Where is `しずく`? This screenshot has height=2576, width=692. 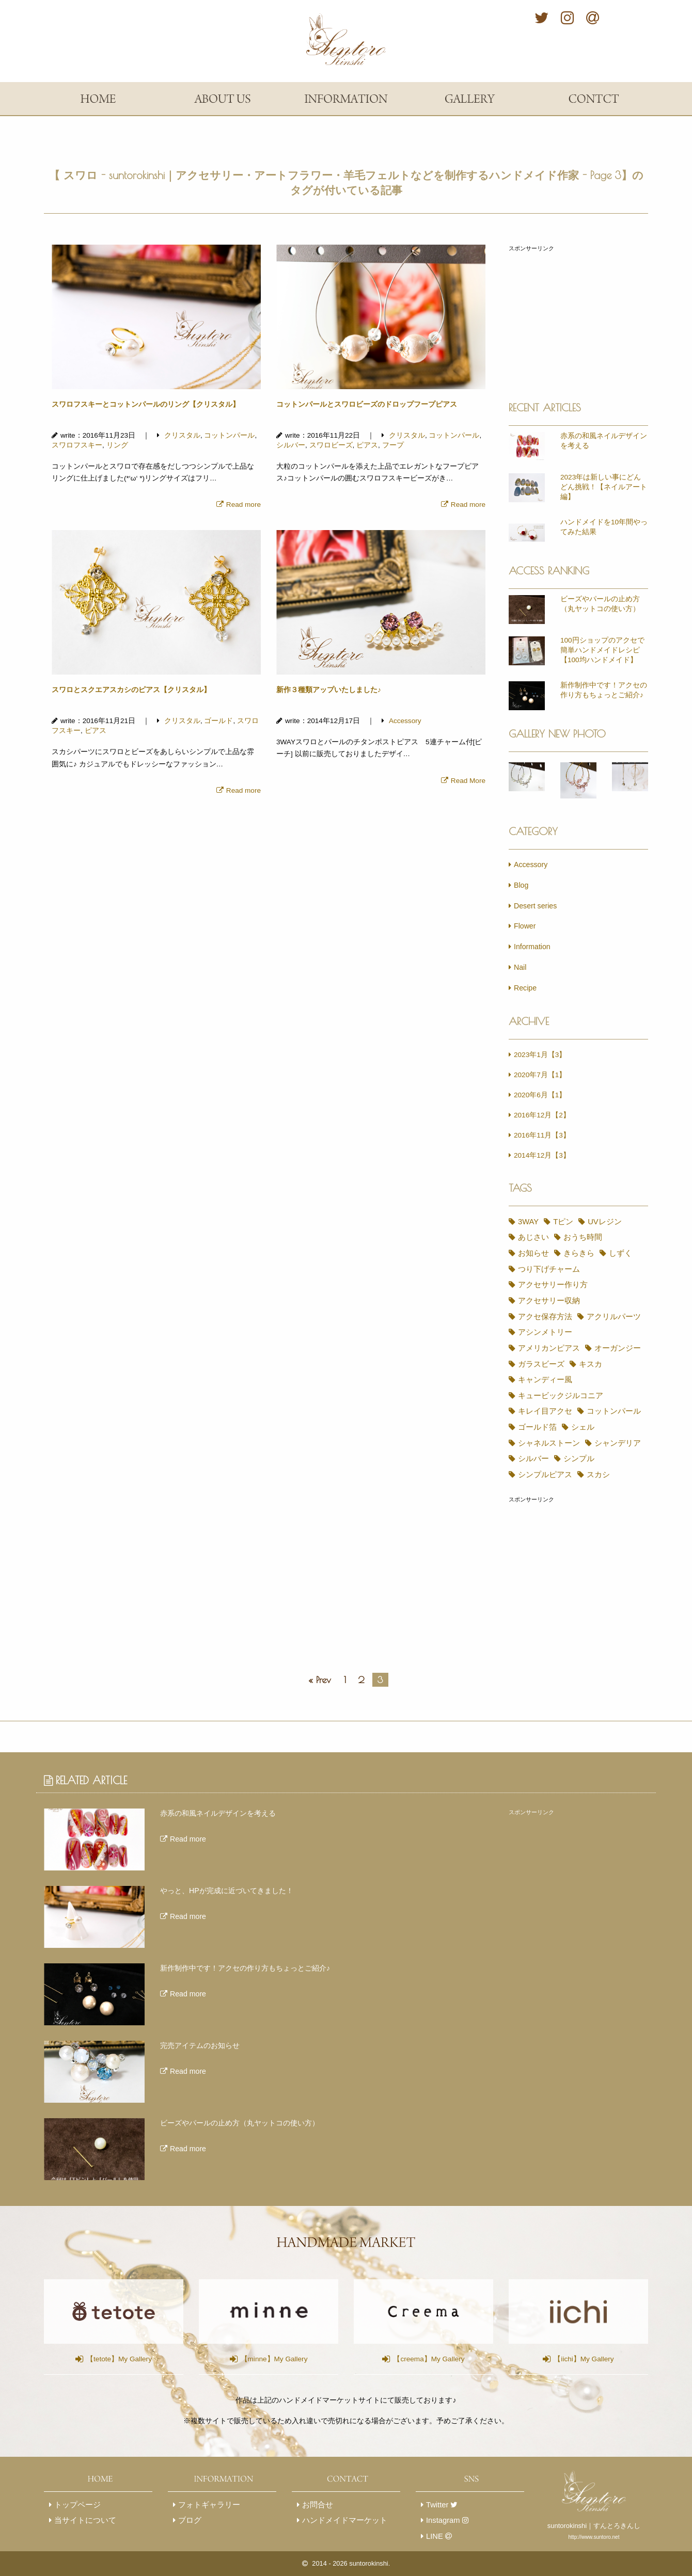 しずく is located at coordinates (564, 1253).